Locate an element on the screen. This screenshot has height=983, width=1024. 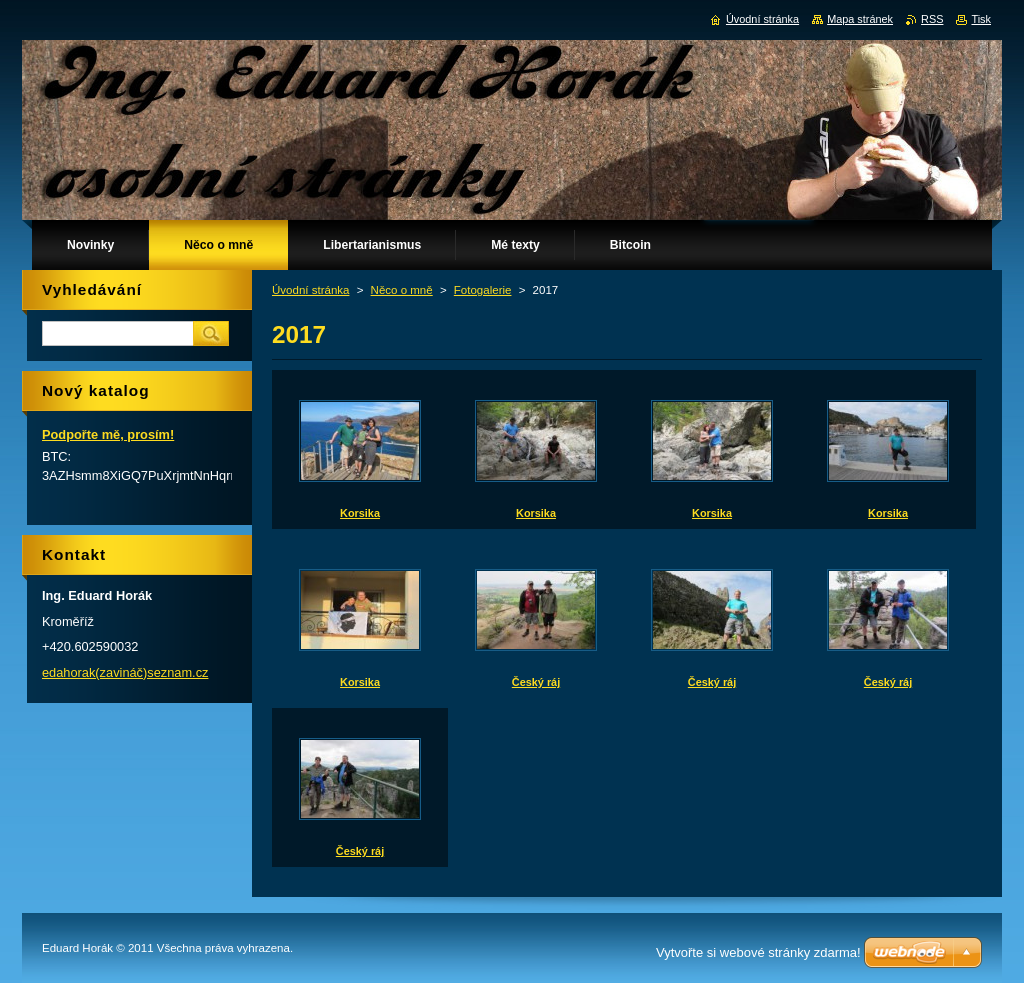
Něco o mně is located at coordinates (402, 290).